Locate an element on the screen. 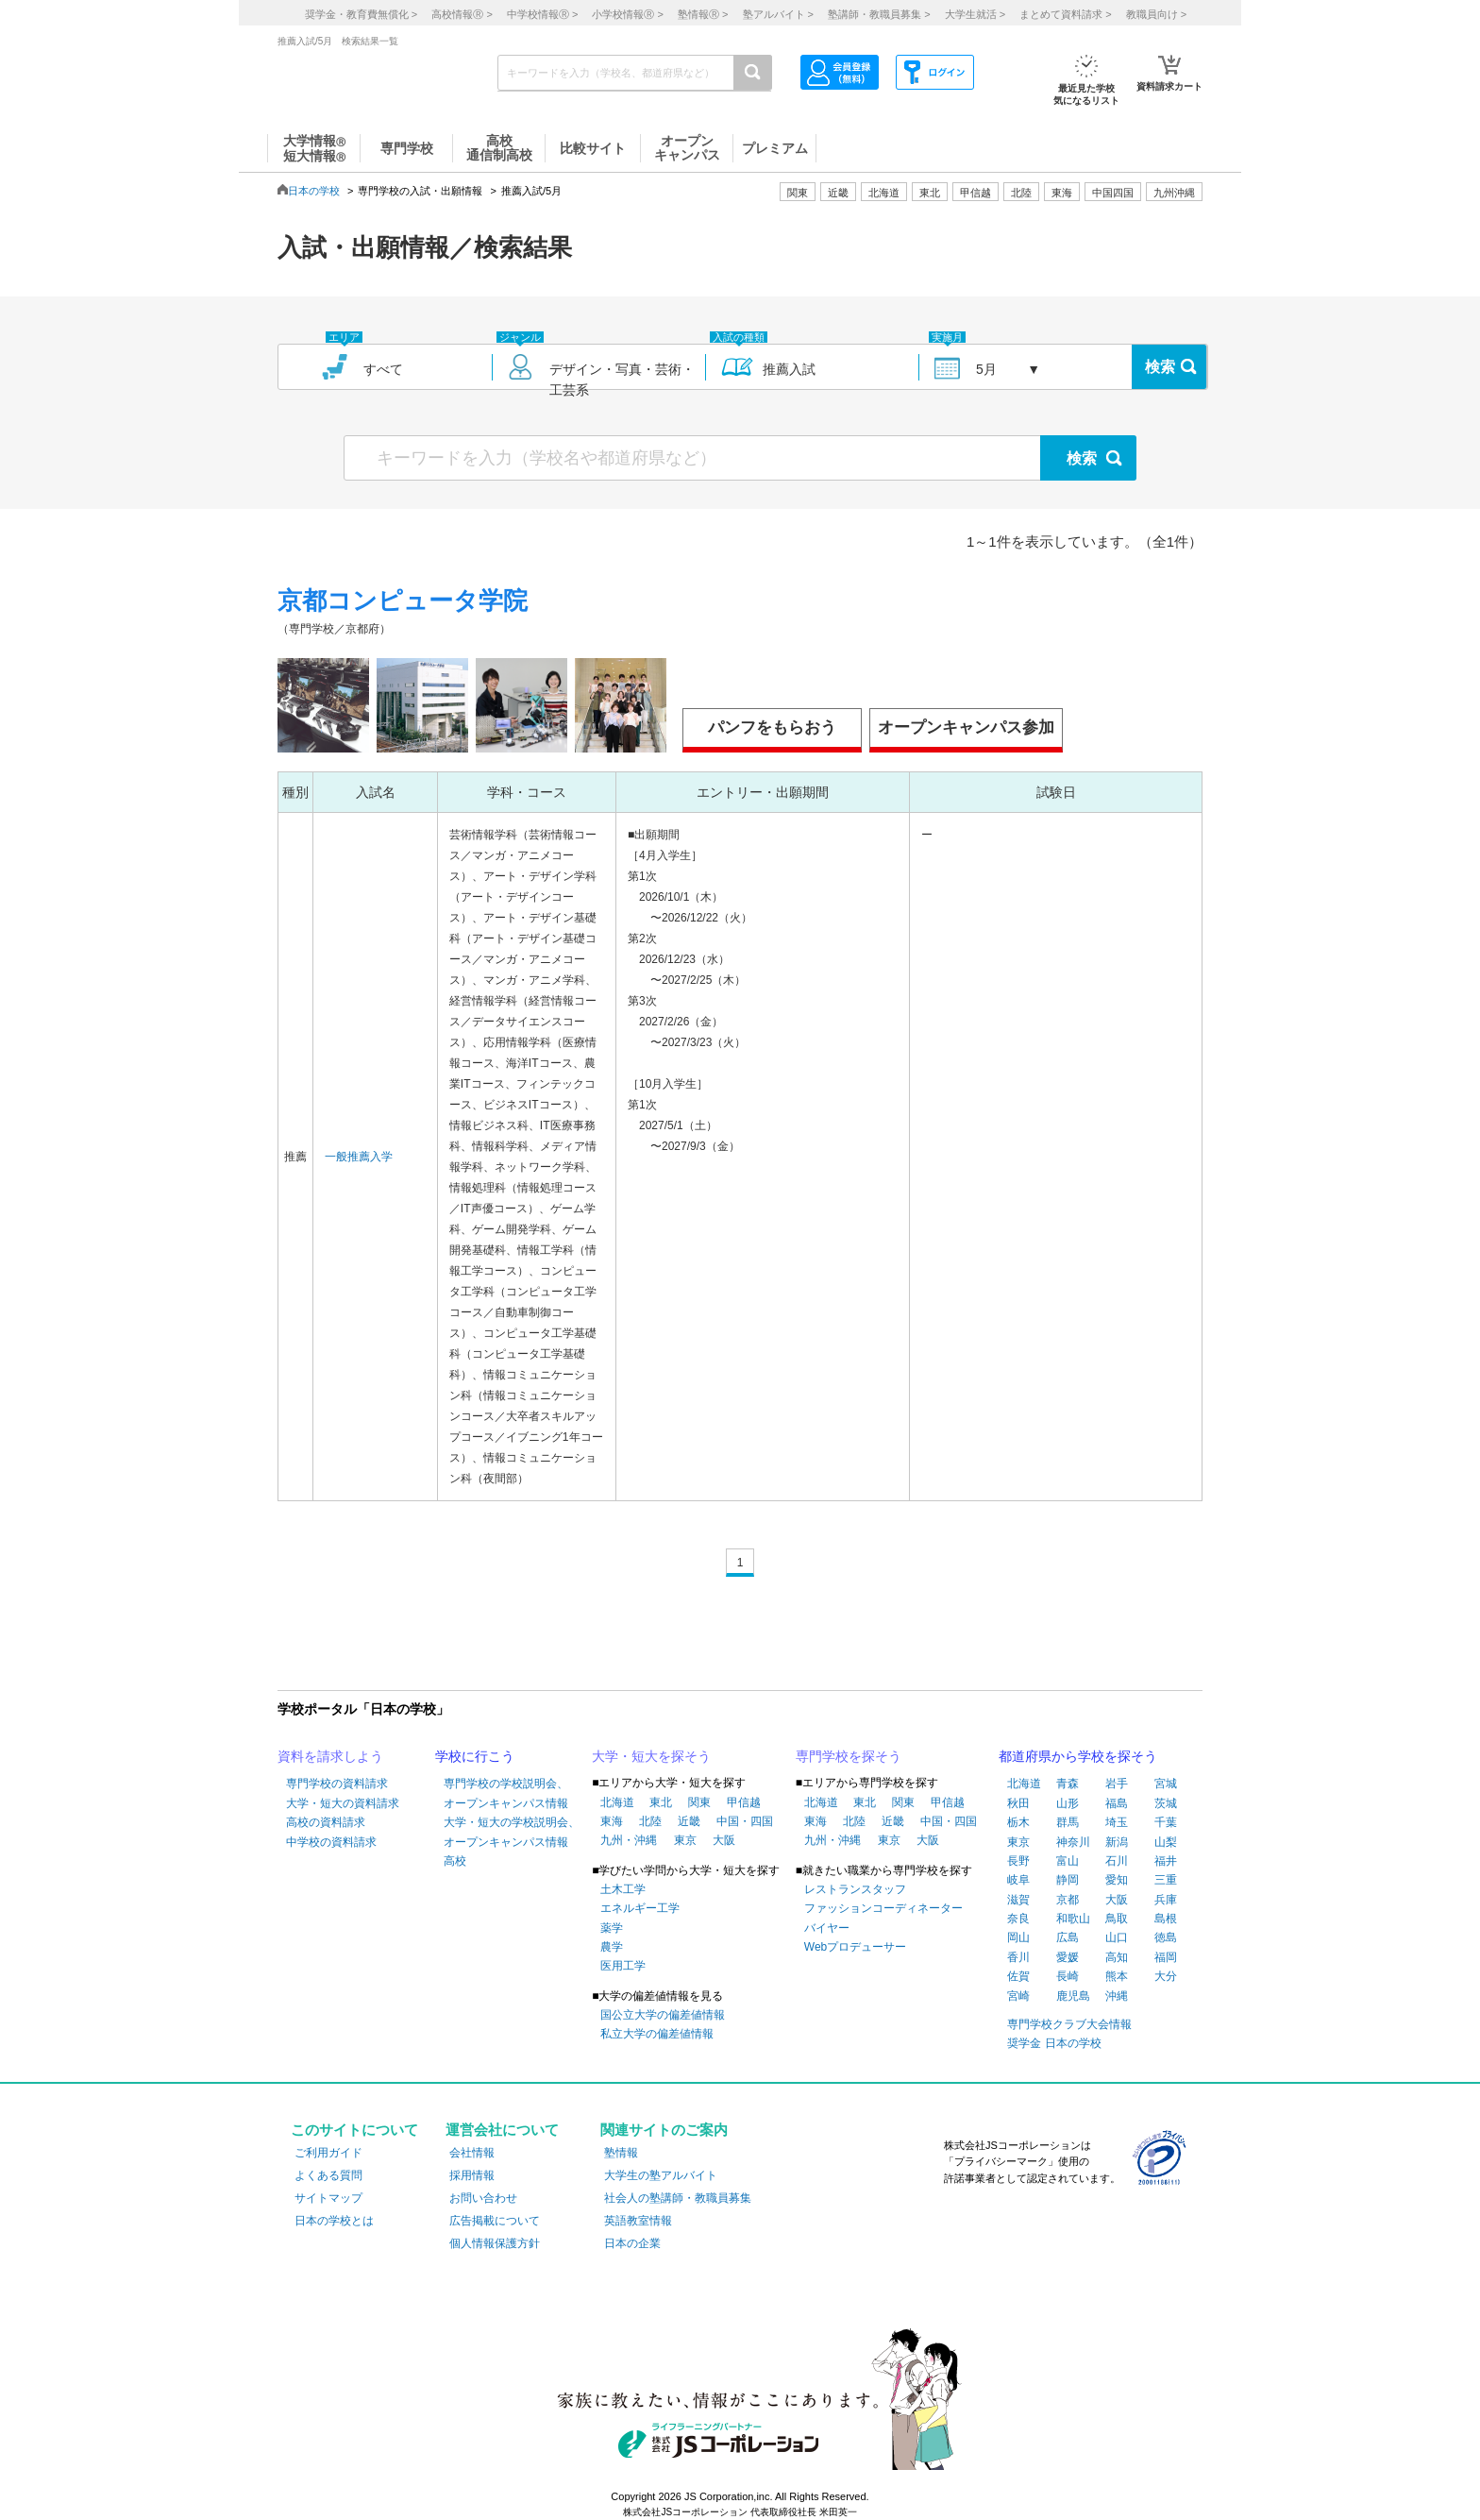 The width and height of the screenshot is (1480, 2520). 山梨 is located at coordinates (1165, 1842).